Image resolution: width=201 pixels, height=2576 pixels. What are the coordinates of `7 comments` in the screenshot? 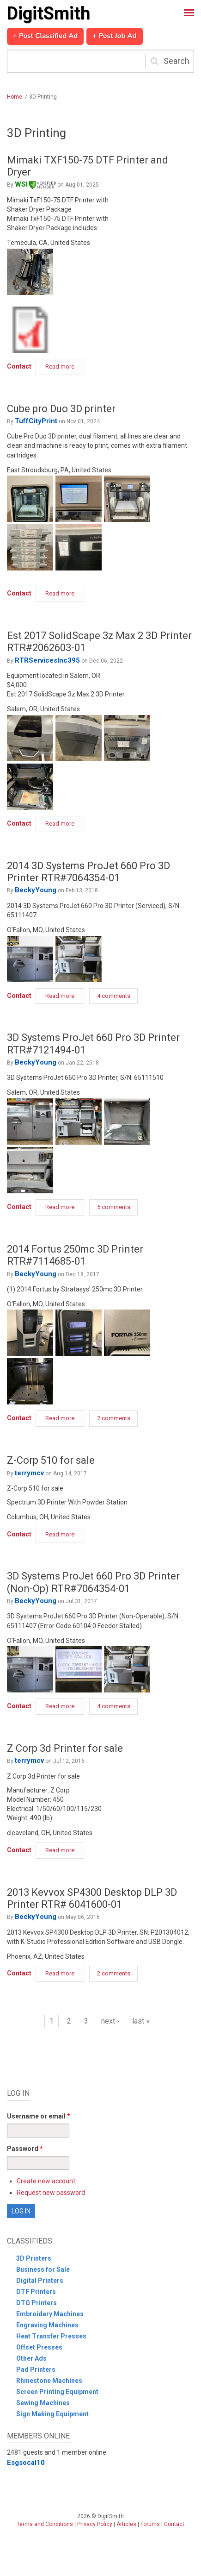 It's located at (113, 1418).